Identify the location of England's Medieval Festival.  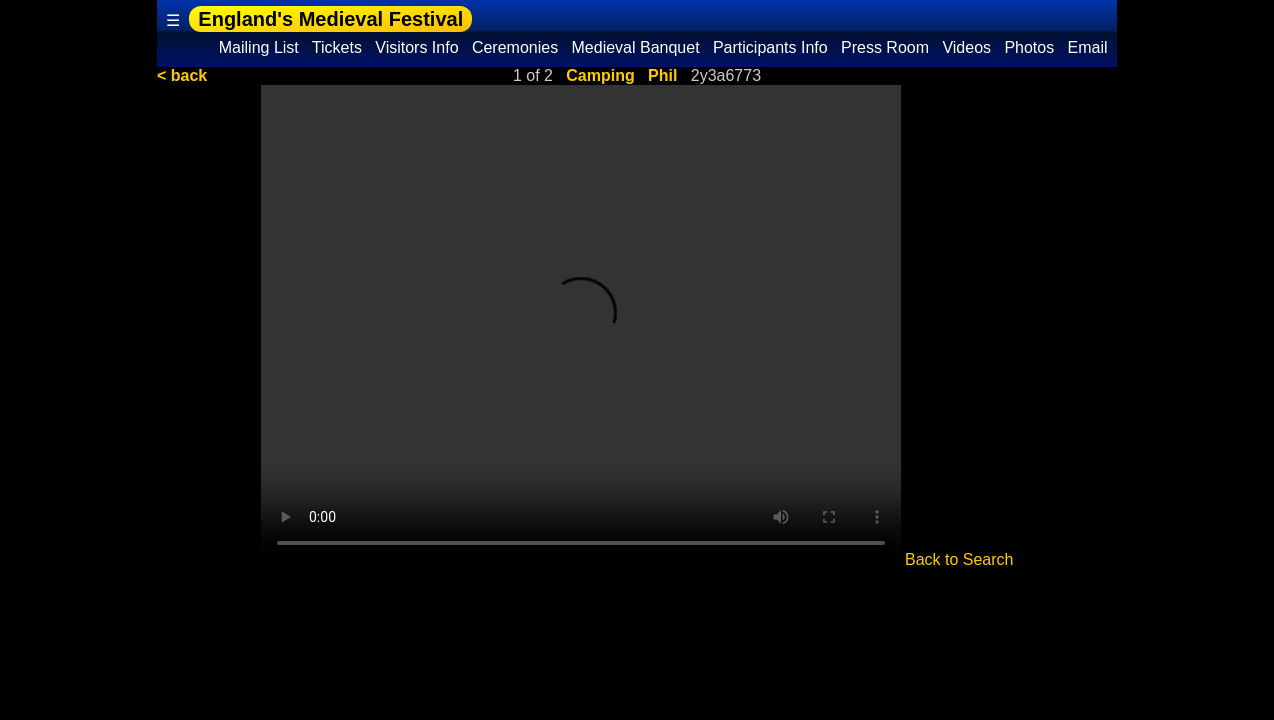
(330, 19).